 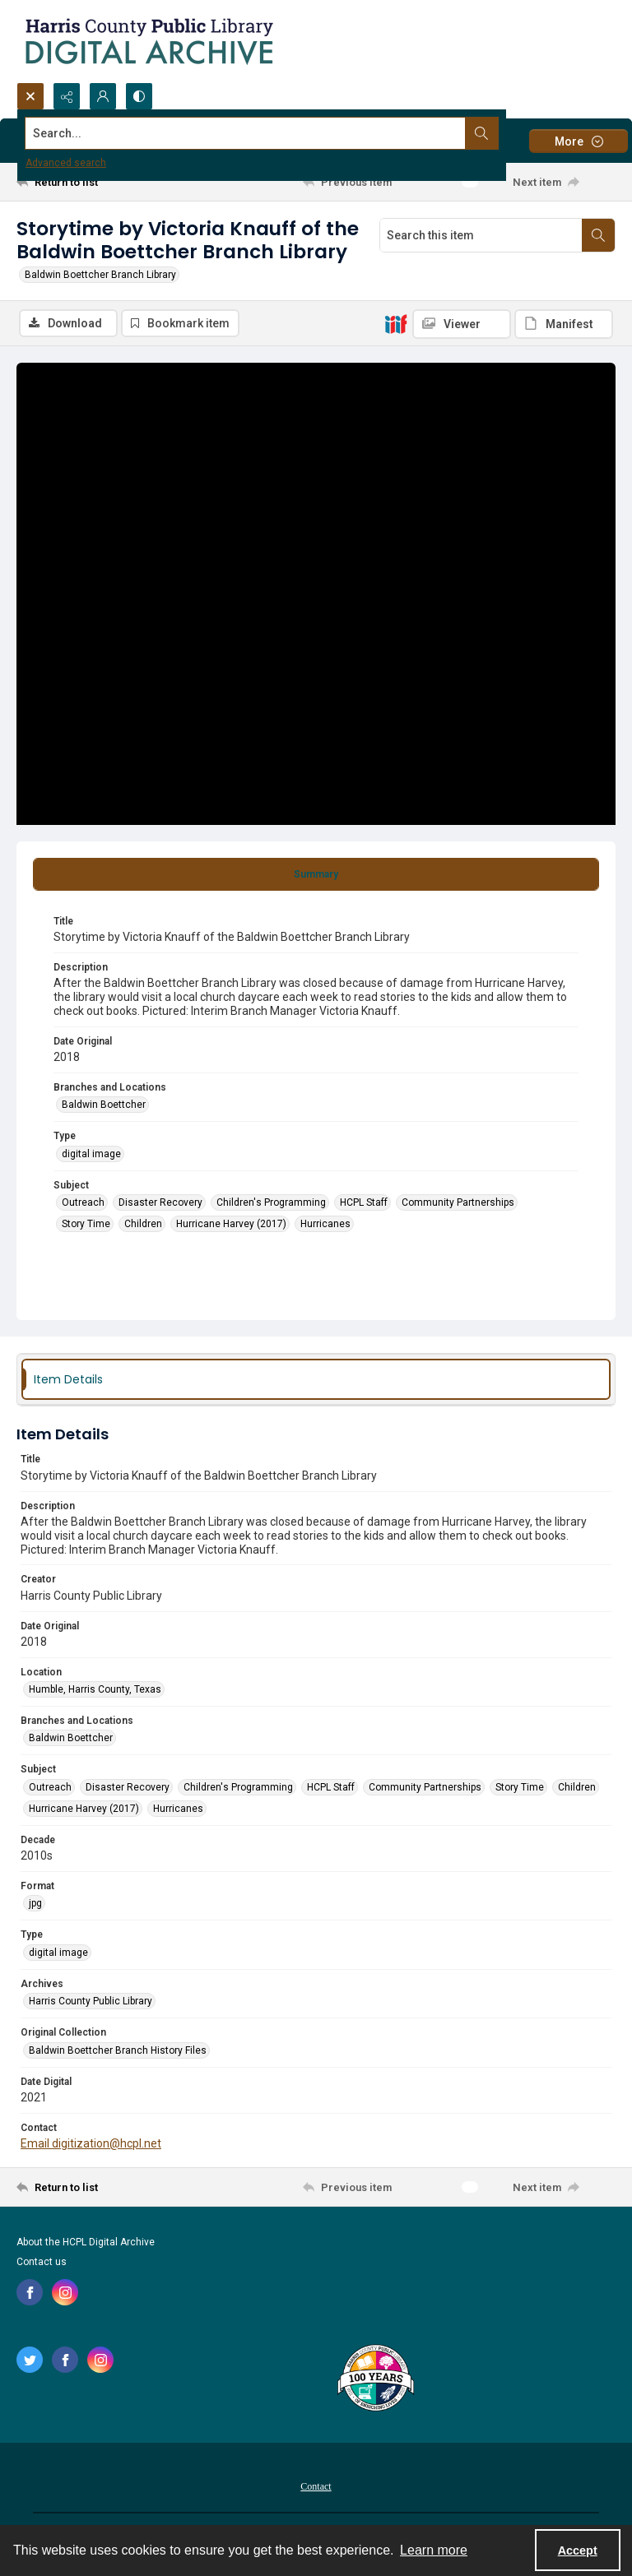 I want to click on jpg [Format jpg], so click(x=35, y=1904).